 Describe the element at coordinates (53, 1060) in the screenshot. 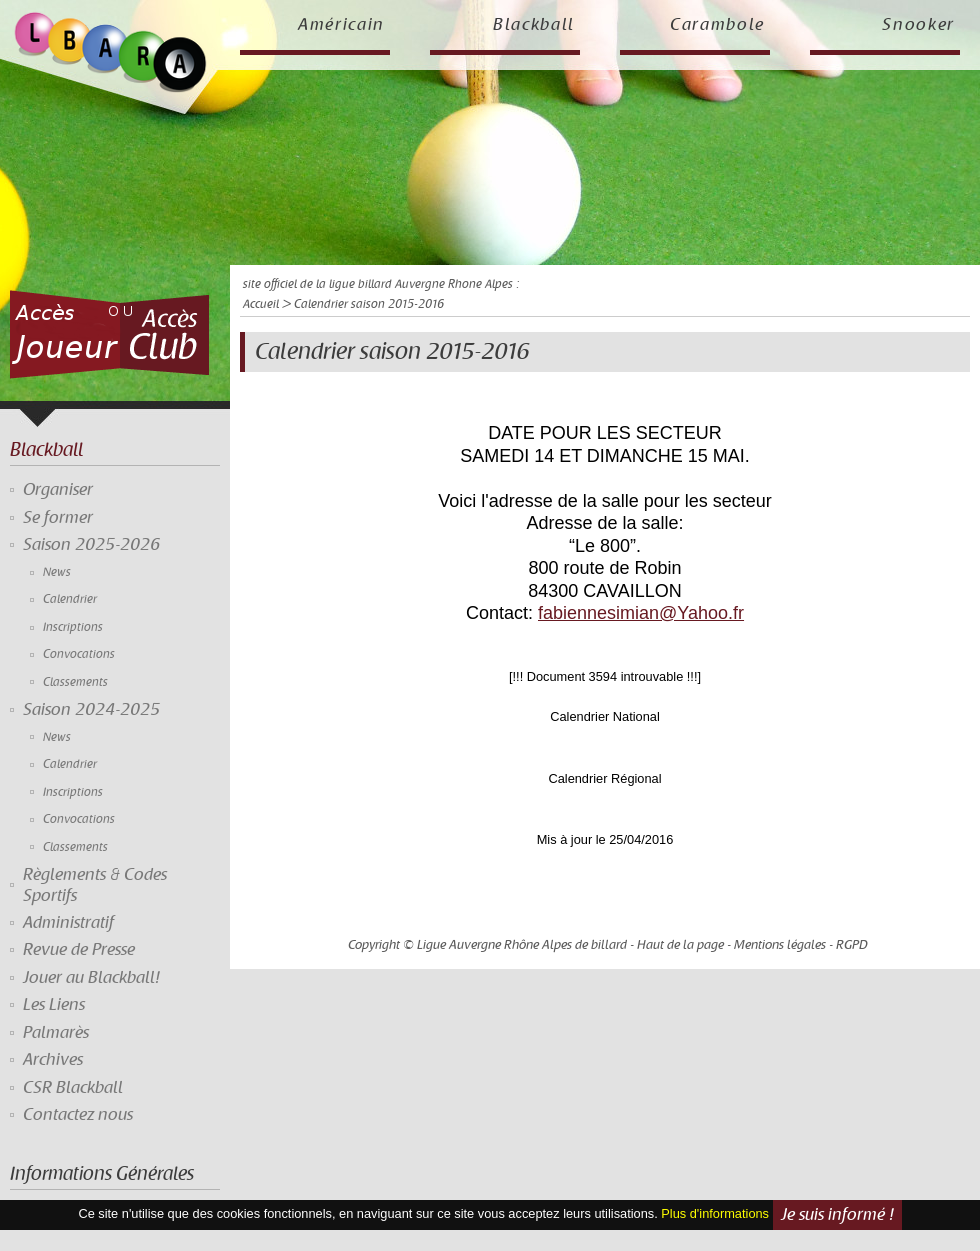

I see `Archives` at that location.